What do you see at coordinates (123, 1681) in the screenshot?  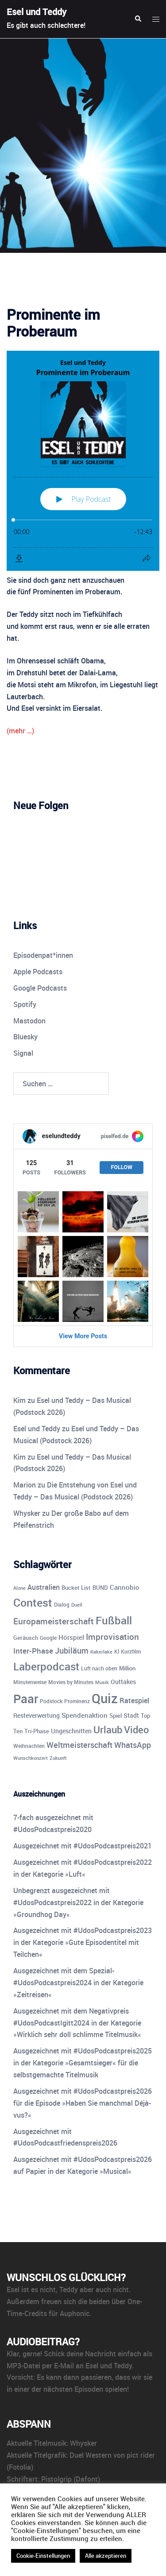 I see `Outtakes [Outtakes (13 Einträge)]` at bounding box center [123, 1681].